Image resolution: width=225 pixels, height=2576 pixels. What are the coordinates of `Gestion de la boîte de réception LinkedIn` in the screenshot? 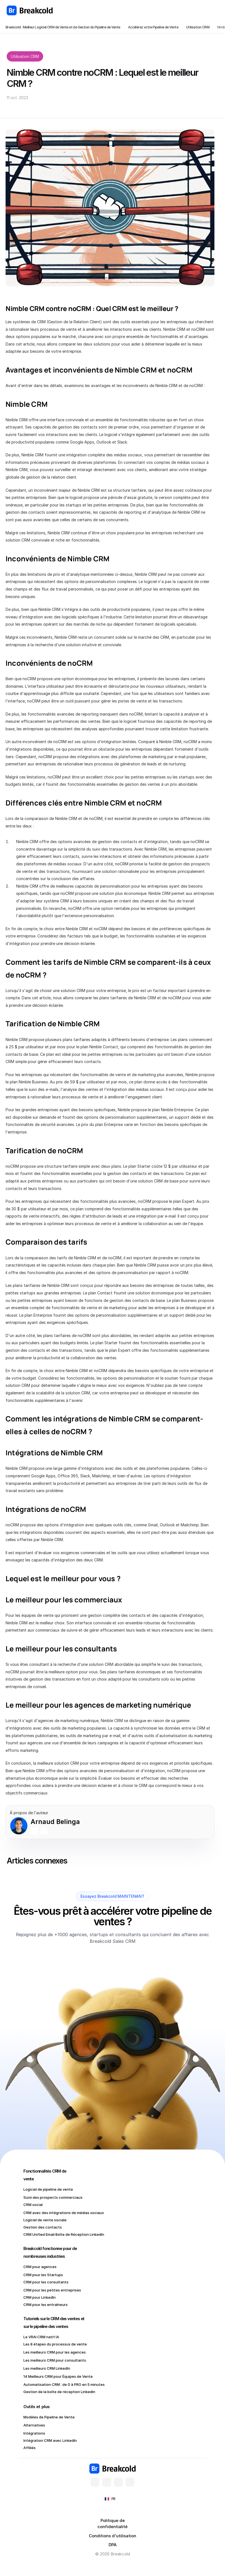 It's located at (59, 2391).